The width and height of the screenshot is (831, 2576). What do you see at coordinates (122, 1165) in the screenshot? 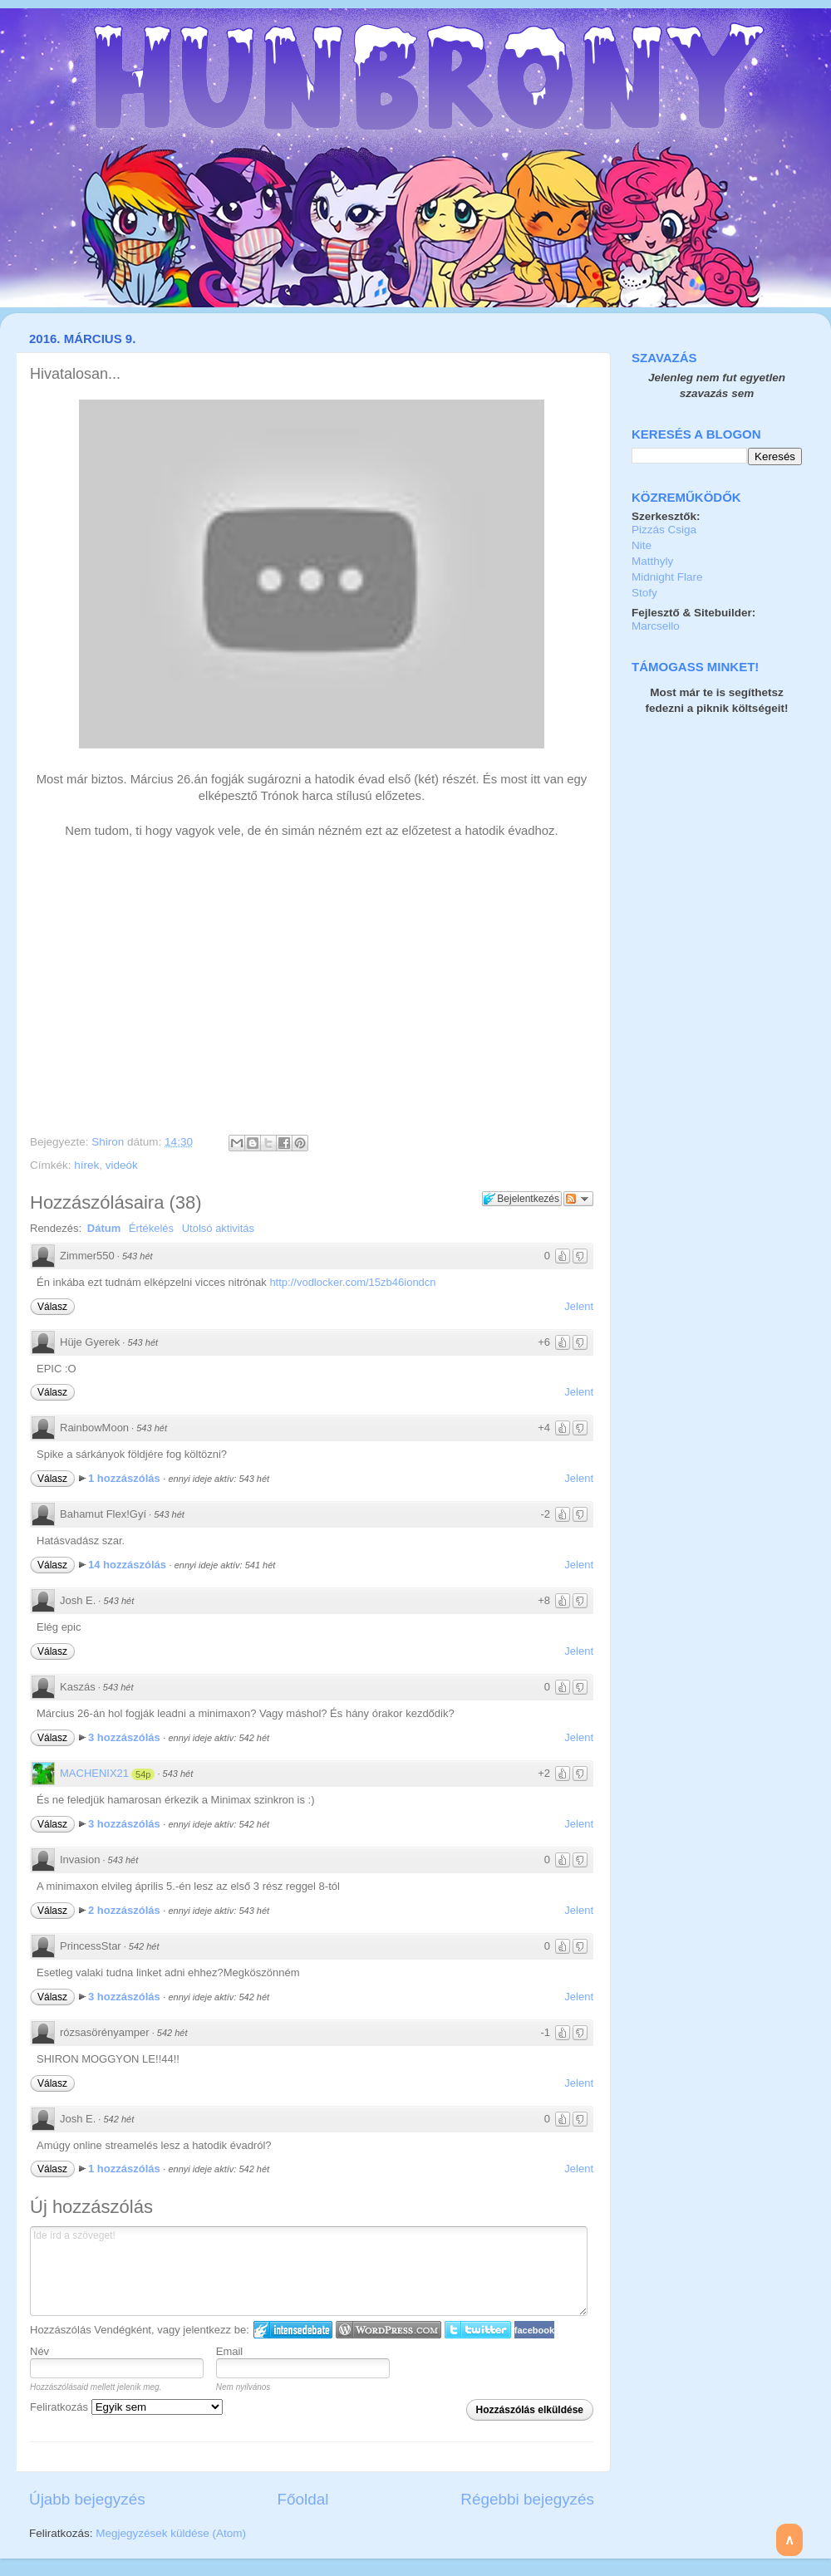
I see `videók` at bounding box center [122, 1165].